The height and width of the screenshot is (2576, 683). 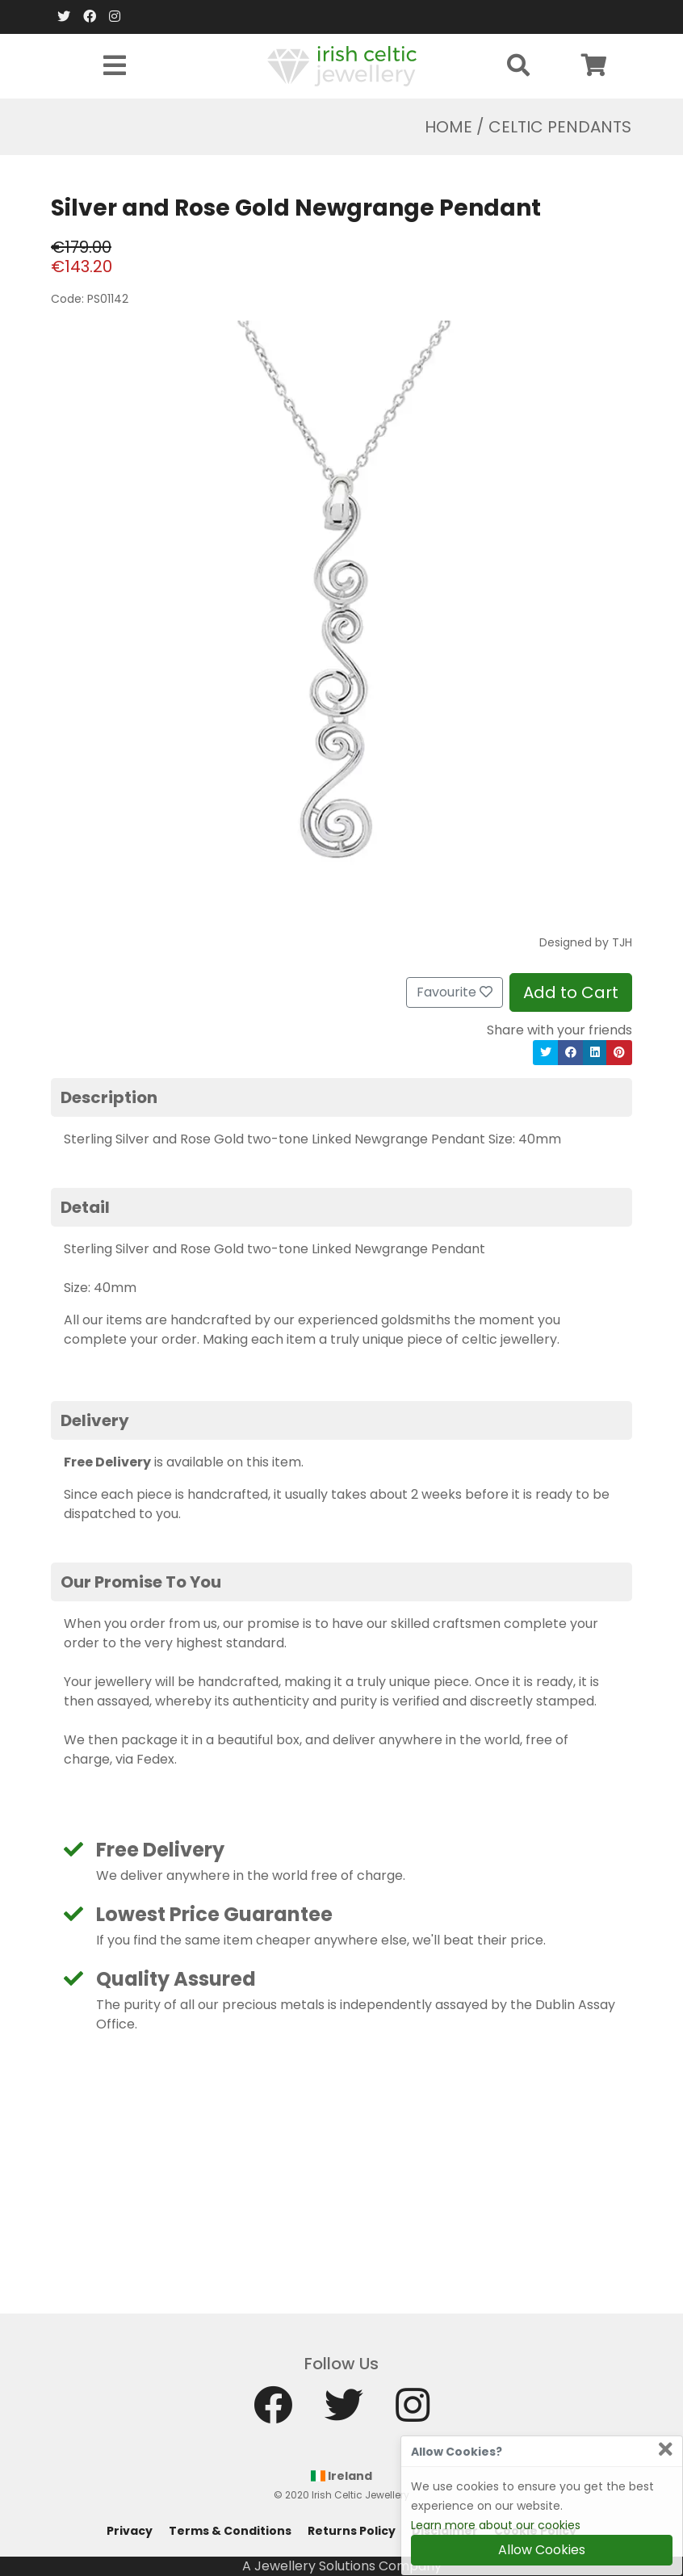 I want to click on Celtic Pendants, so click(x=559, y=126).